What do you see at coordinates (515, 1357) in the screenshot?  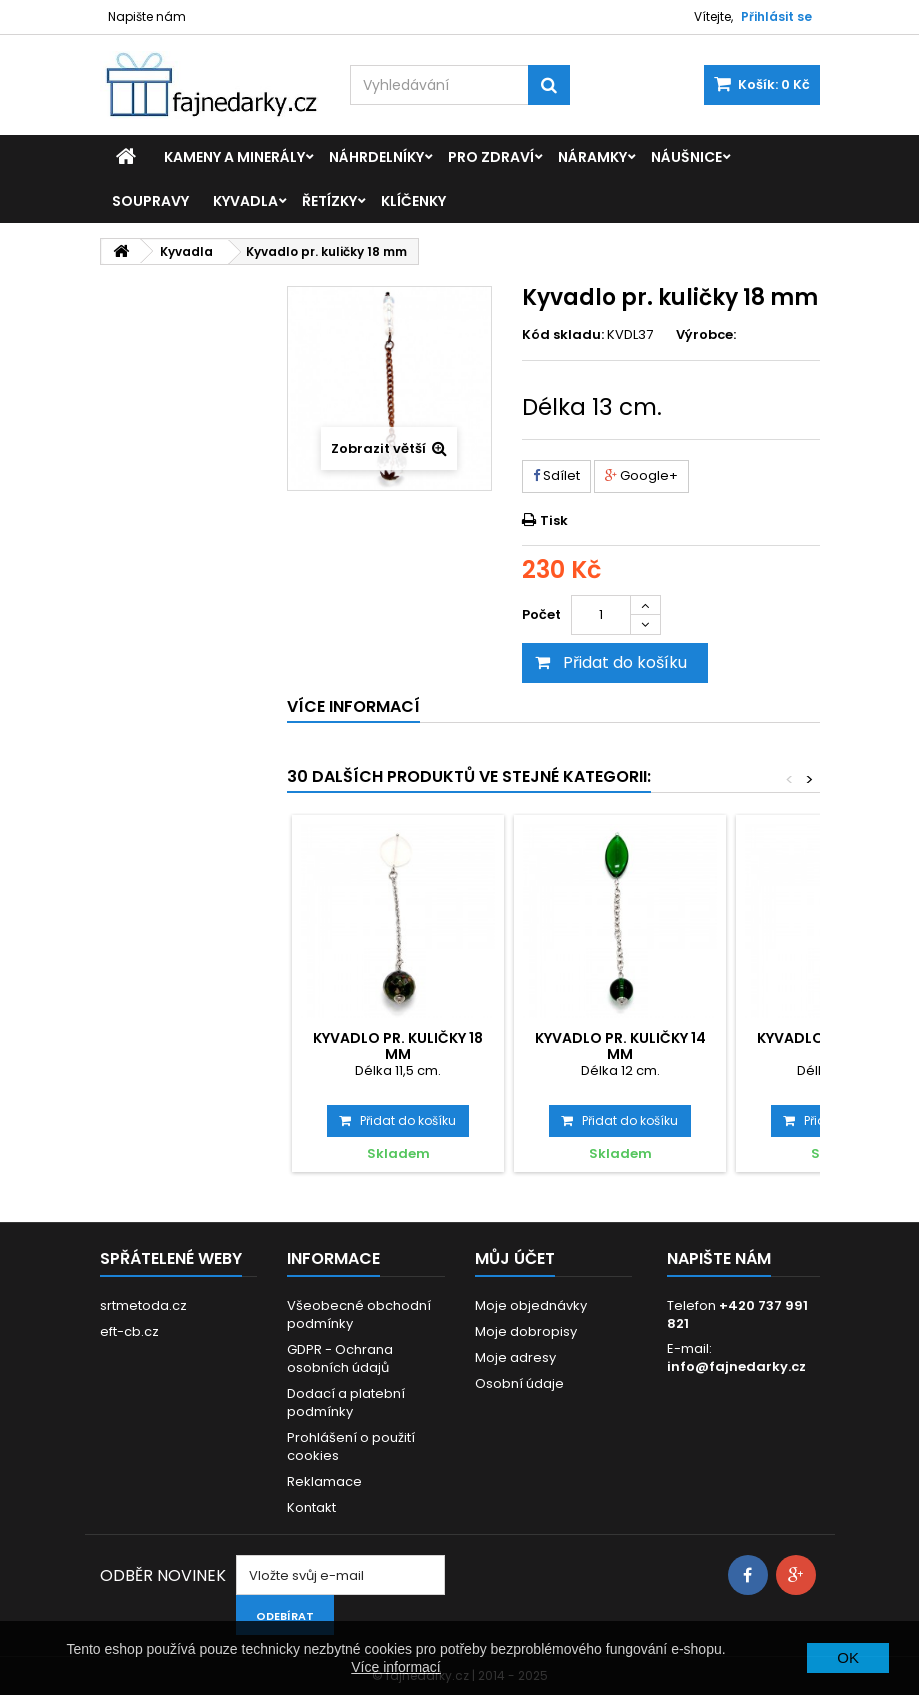 I see `Moje adresy` at bounding box center [515, 1357].